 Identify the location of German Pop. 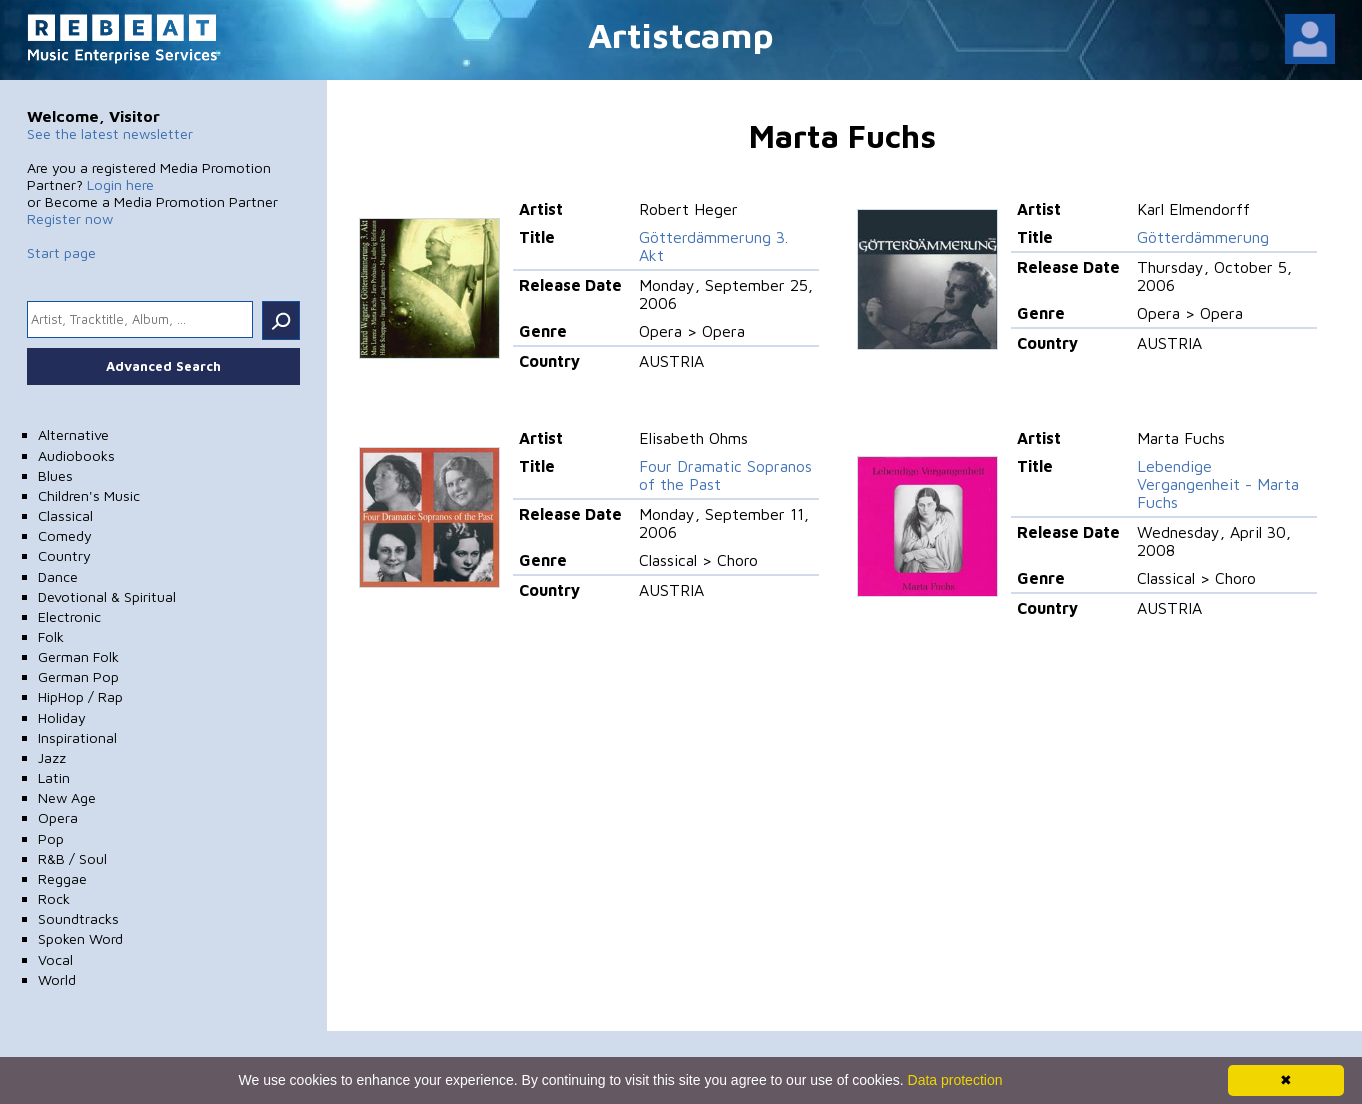
(78, 676).